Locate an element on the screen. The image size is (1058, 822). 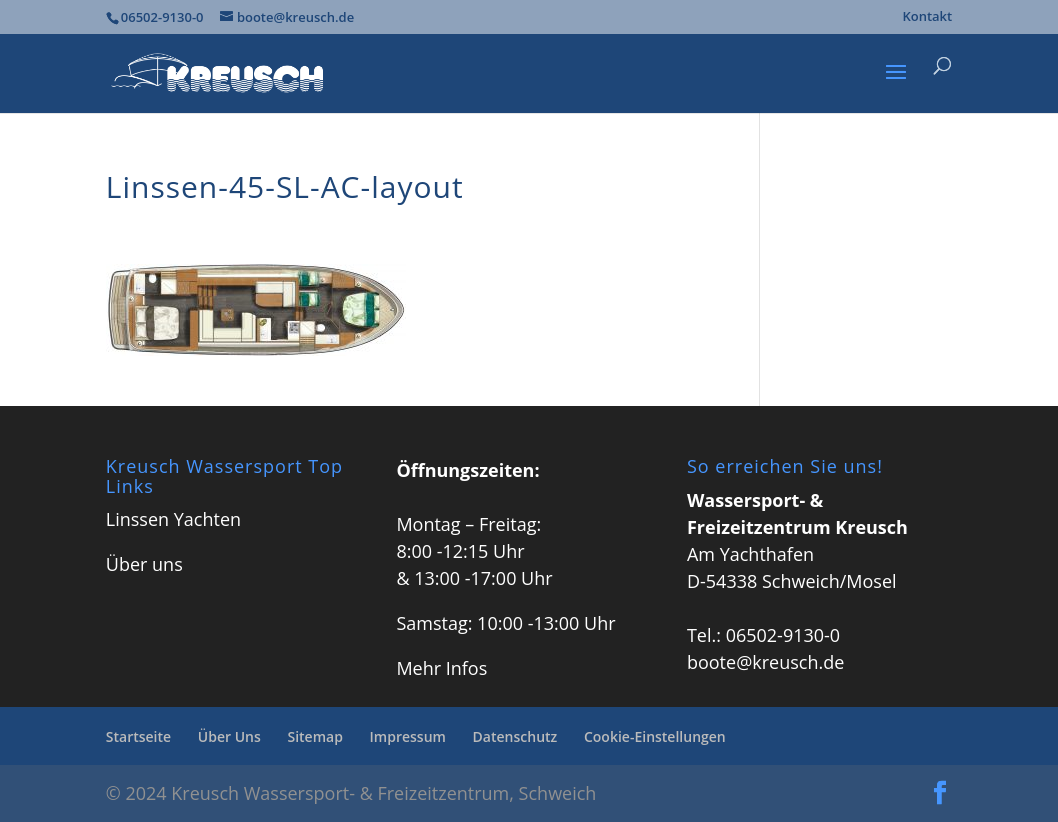
Cookie-Einstellungen is located at coordinates (655, 736).